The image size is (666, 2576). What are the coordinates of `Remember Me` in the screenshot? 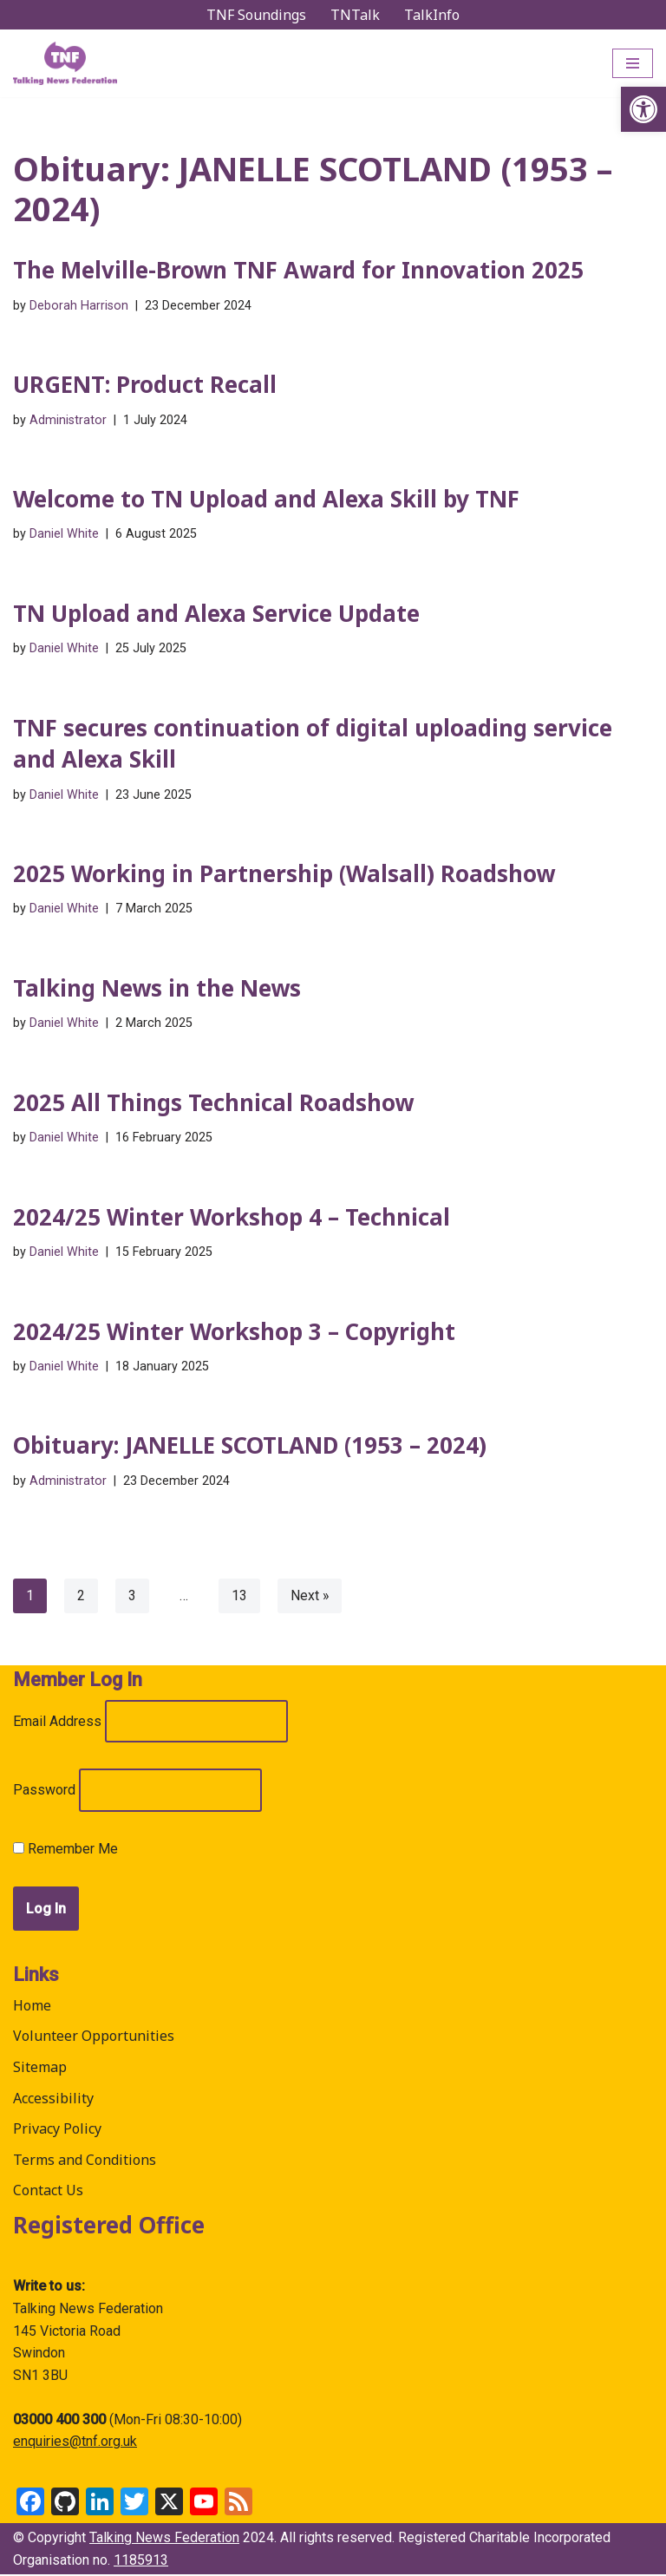 It's located at (65, 1850).